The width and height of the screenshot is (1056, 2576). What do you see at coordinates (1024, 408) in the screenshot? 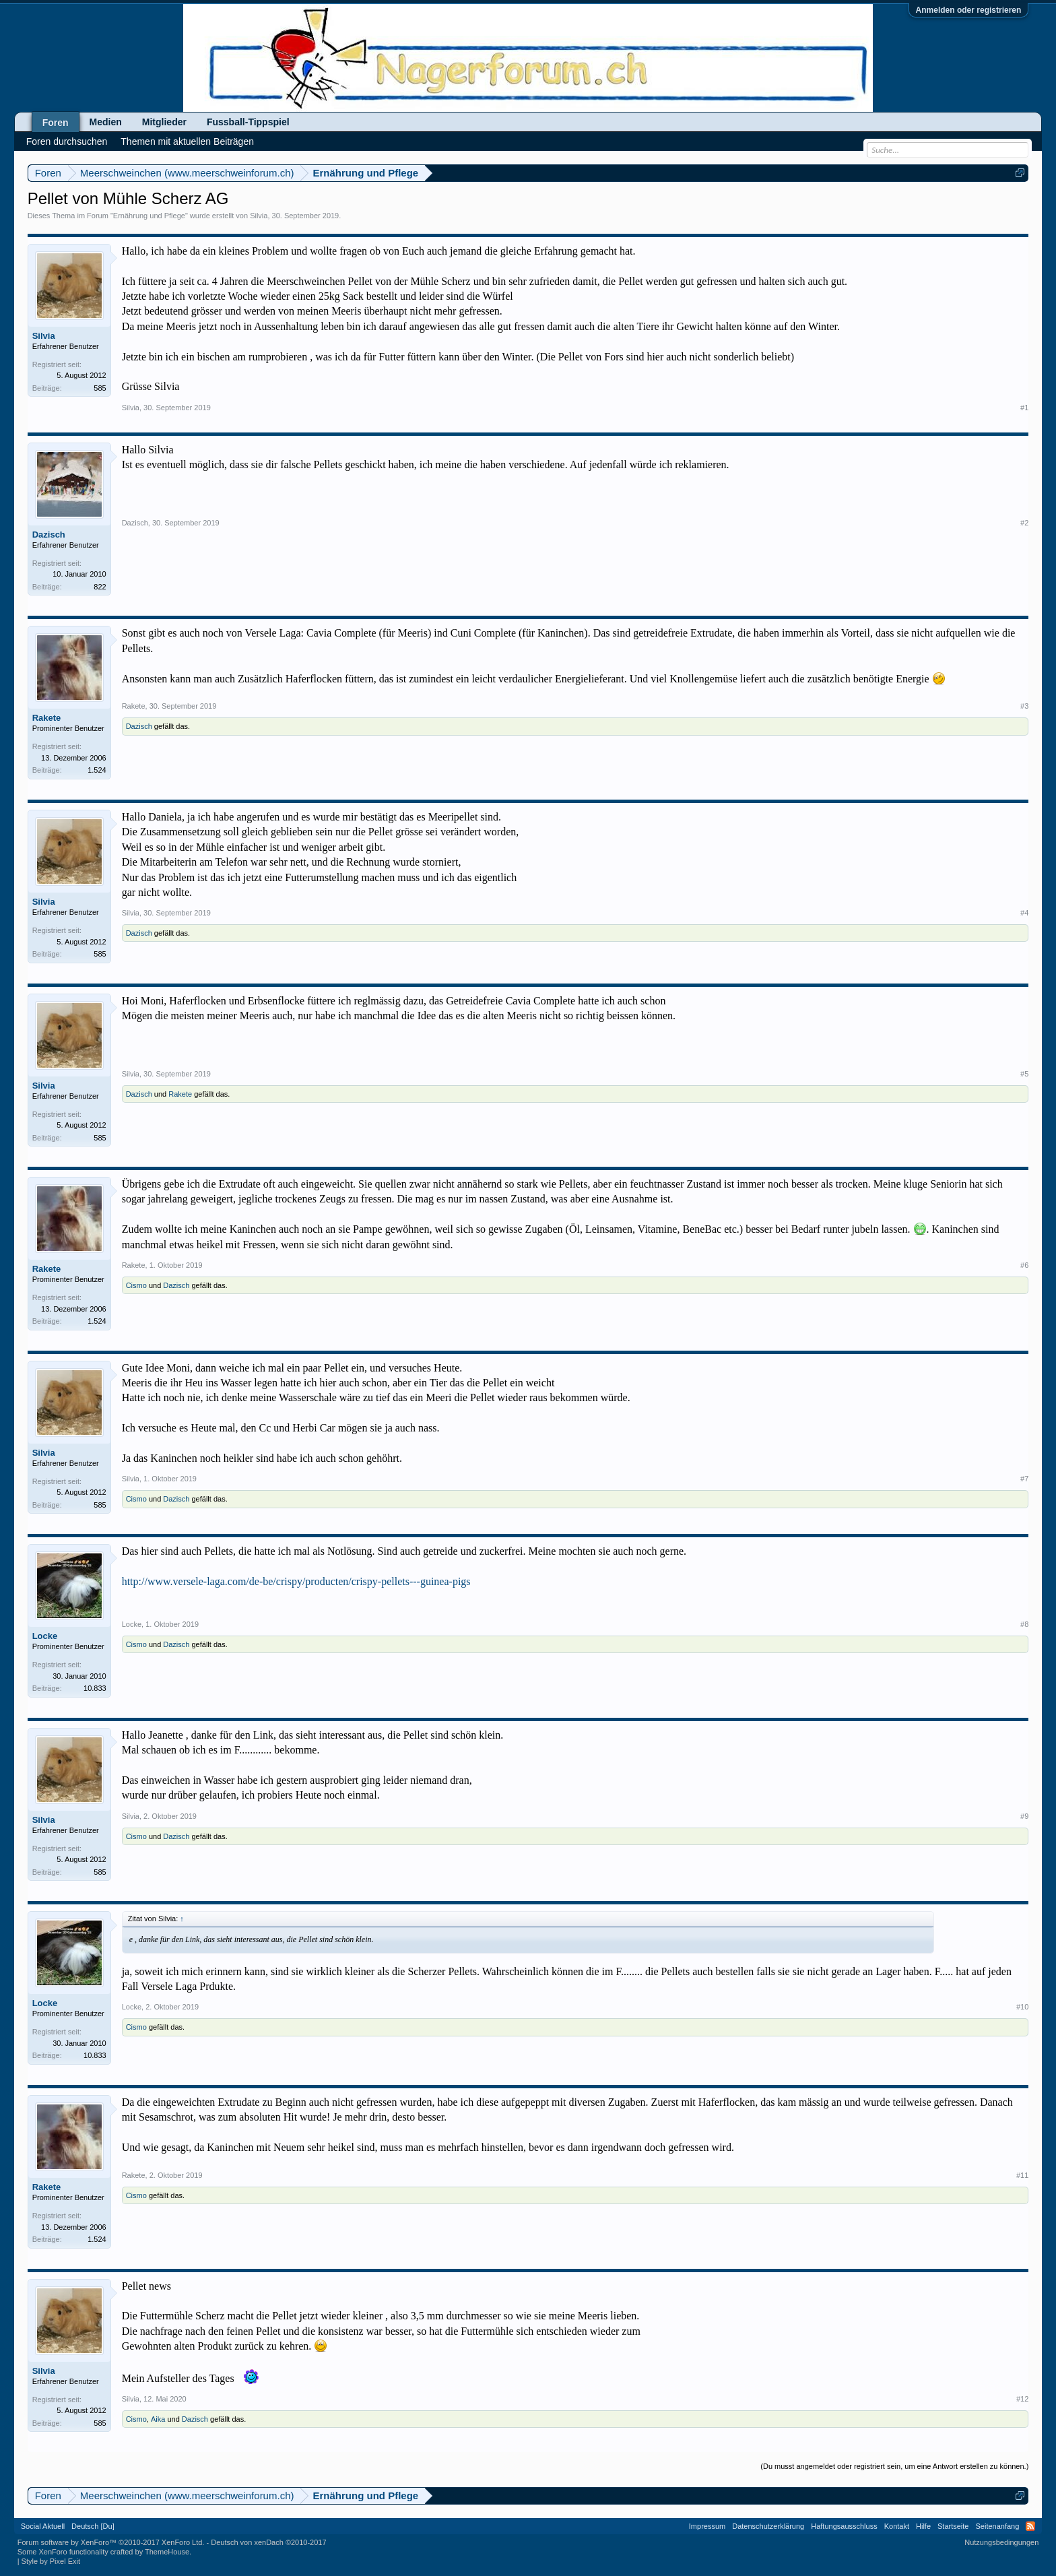
I see `#1` at bounding box center [1024, 408].